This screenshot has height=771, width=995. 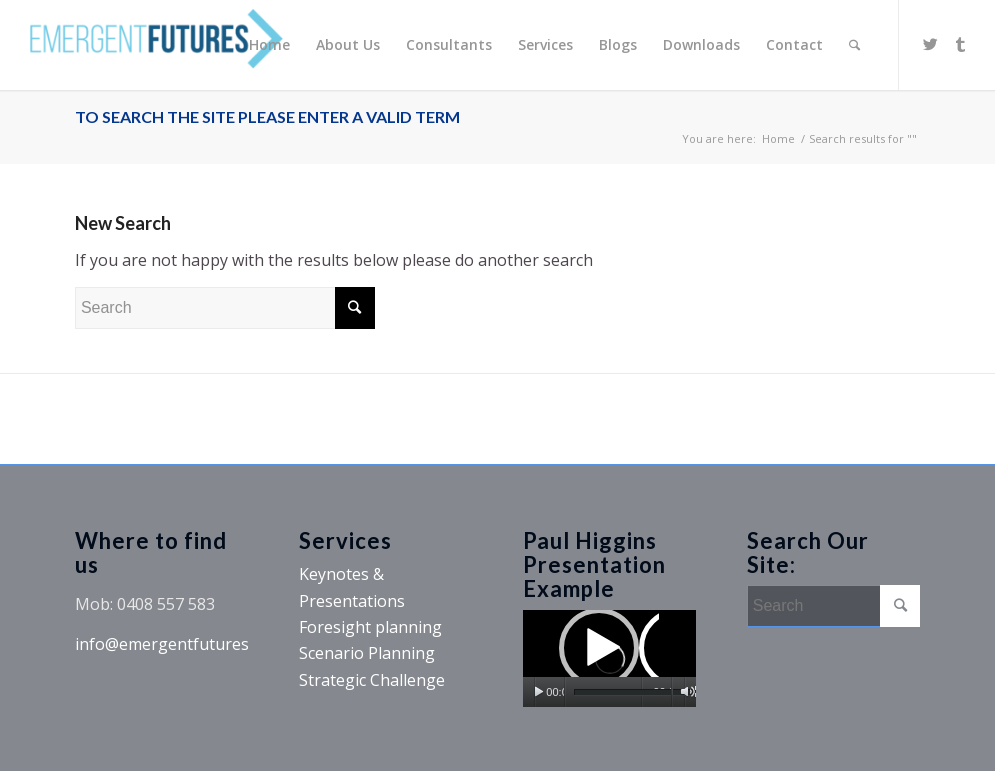 I want to click on [button], so click(x=609, y=658).